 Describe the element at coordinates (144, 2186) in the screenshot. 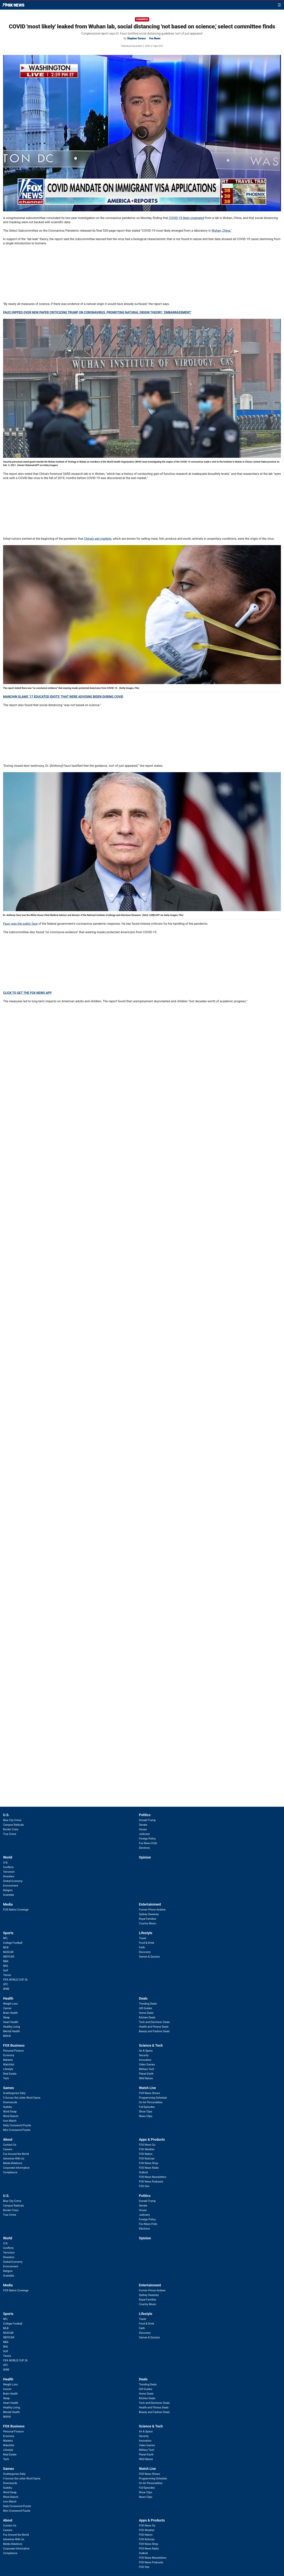

I see `[Apps & Products - FOX One]` at that location.